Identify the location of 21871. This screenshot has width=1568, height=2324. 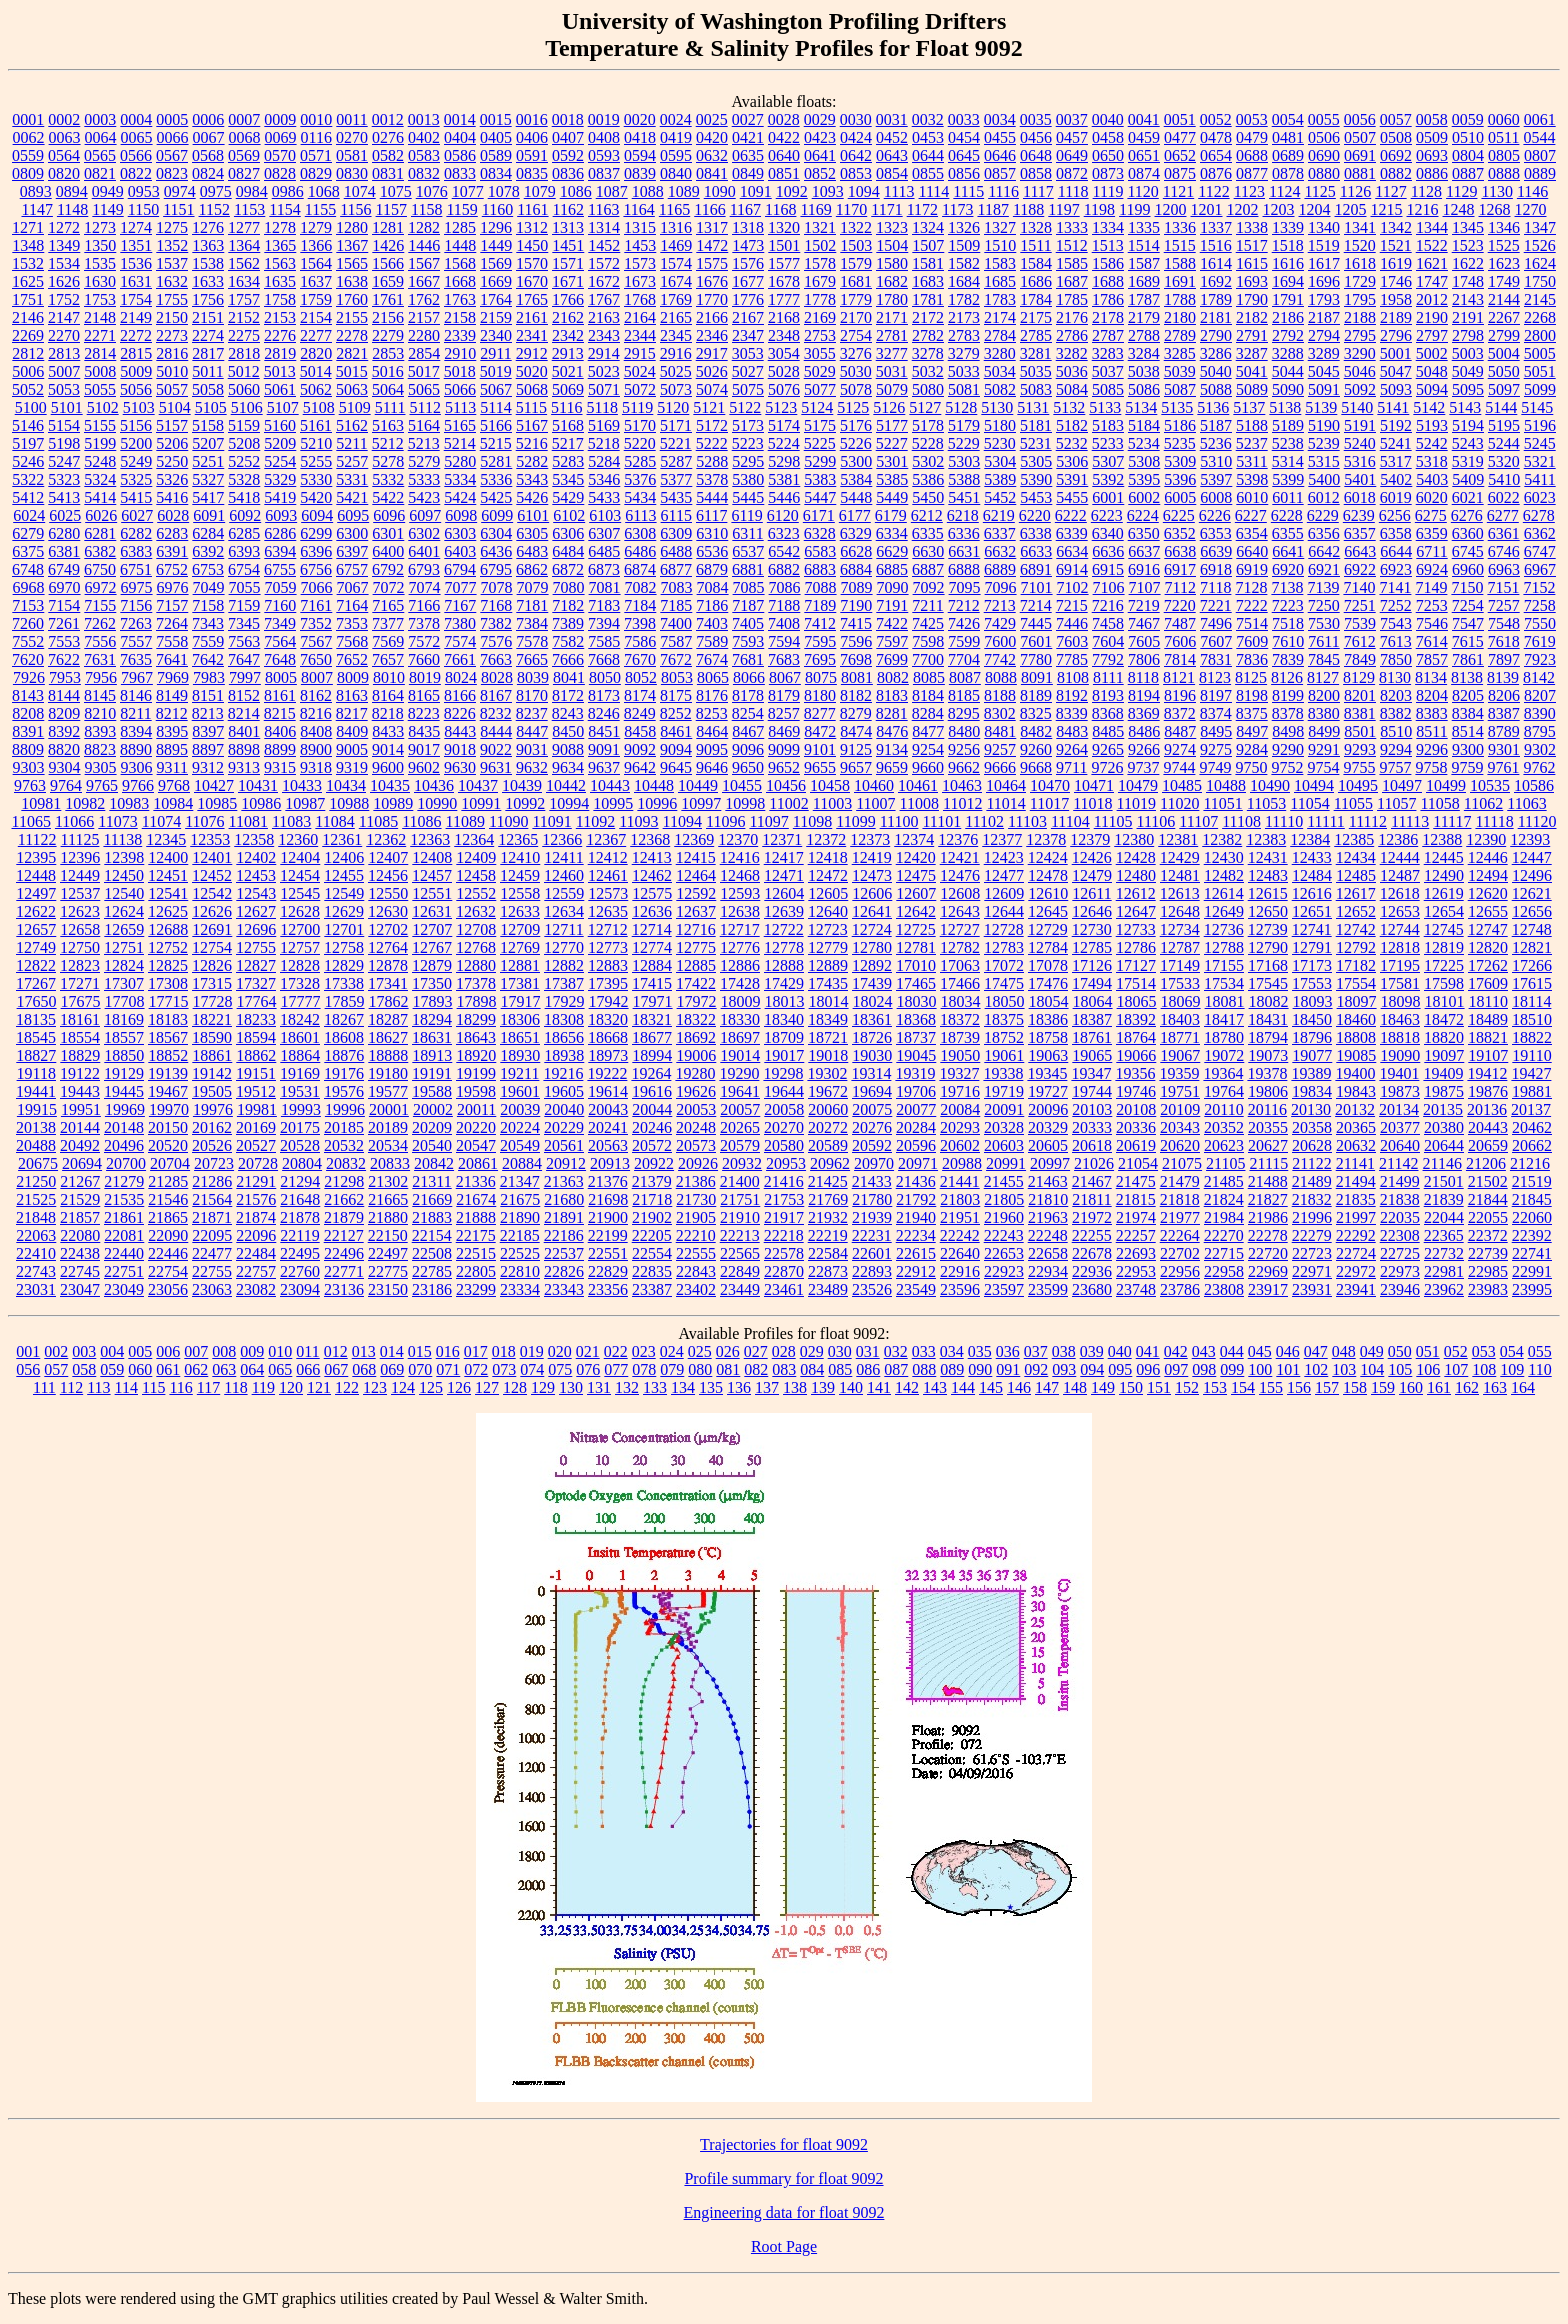
(212, 1217).